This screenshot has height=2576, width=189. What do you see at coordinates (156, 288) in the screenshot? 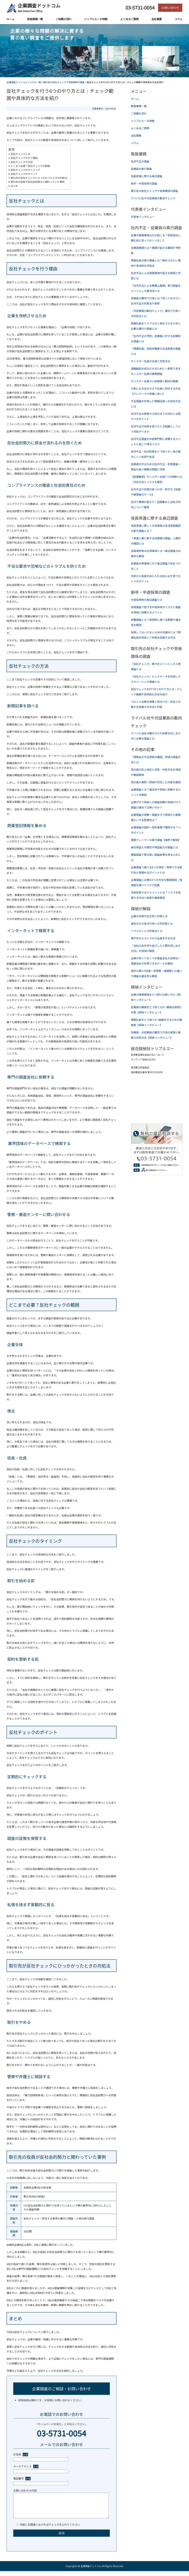
I see `「社内不正による業務上横領」素行調査をメインとした解決法とは` at bounding box center [156, 288].